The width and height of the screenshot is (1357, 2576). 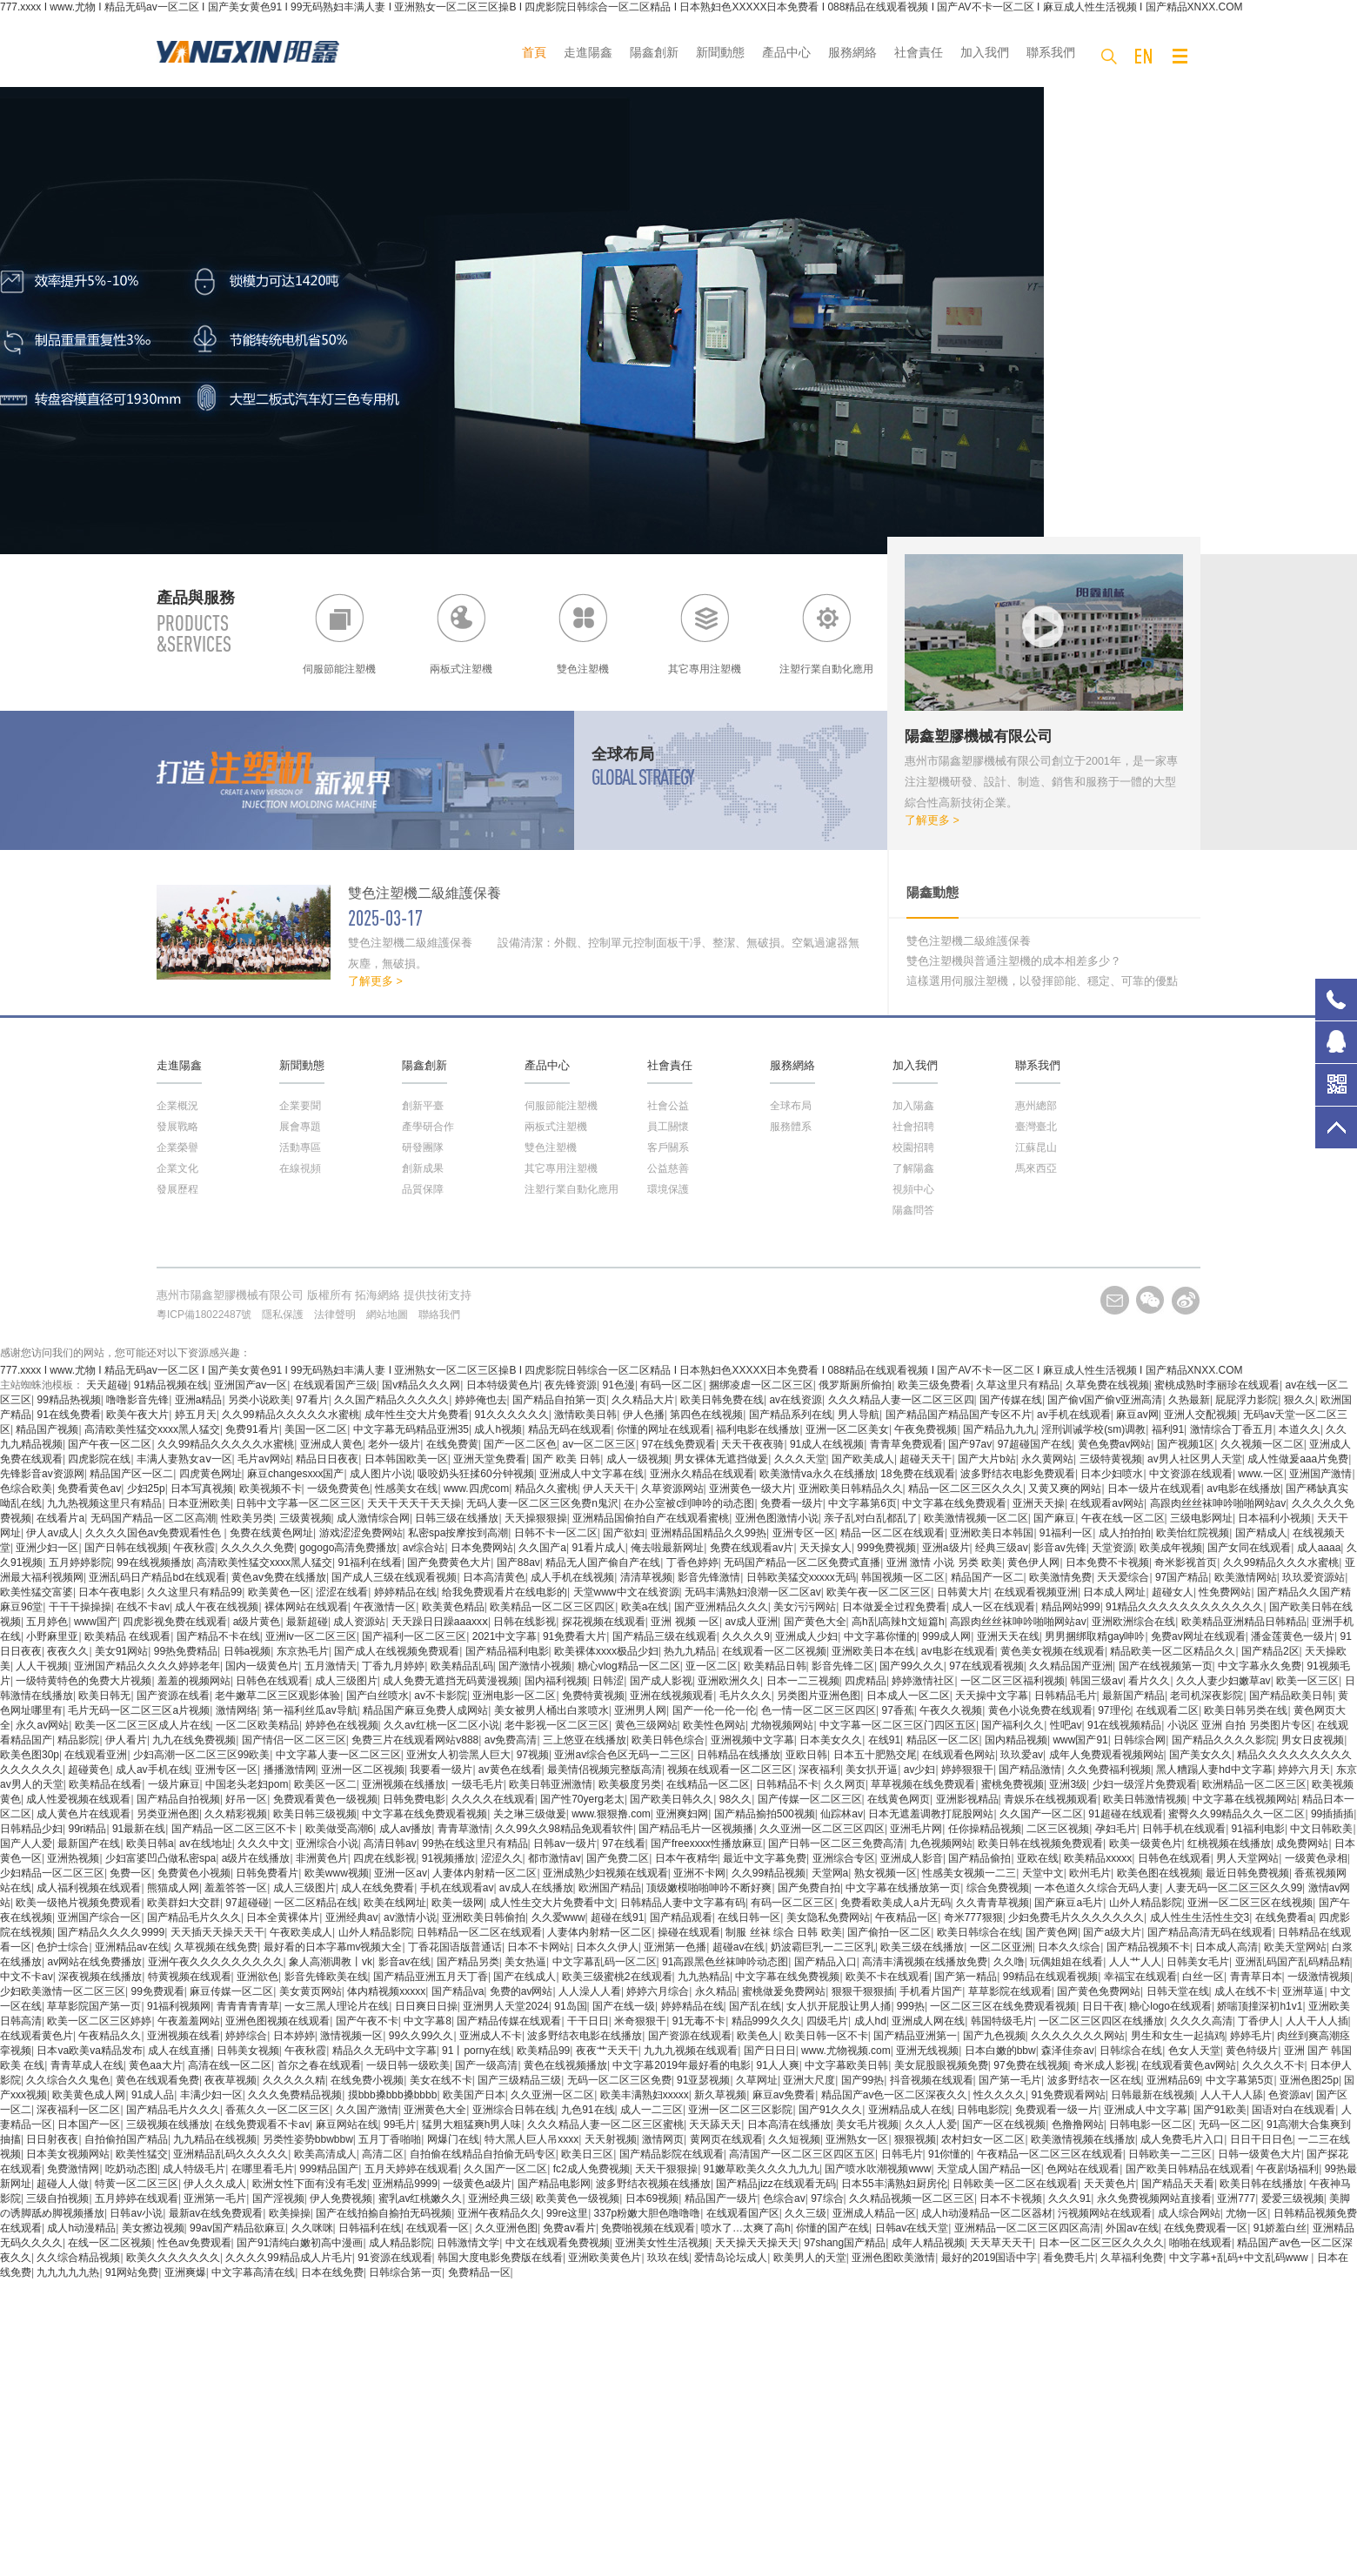 I want to click on 羞羞答答一区, so click(x=235, y=1888).